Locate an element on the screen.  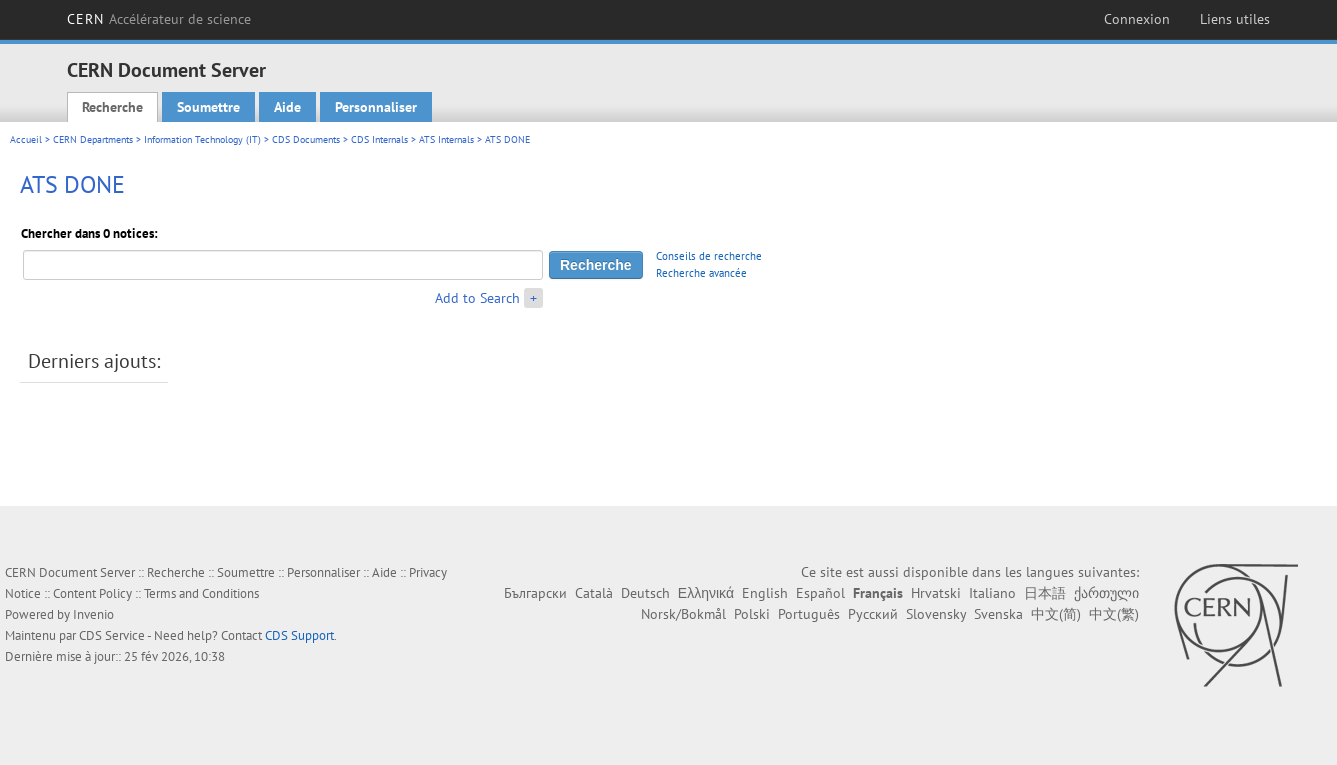
CDS Support is located at coordinates (299, 635).